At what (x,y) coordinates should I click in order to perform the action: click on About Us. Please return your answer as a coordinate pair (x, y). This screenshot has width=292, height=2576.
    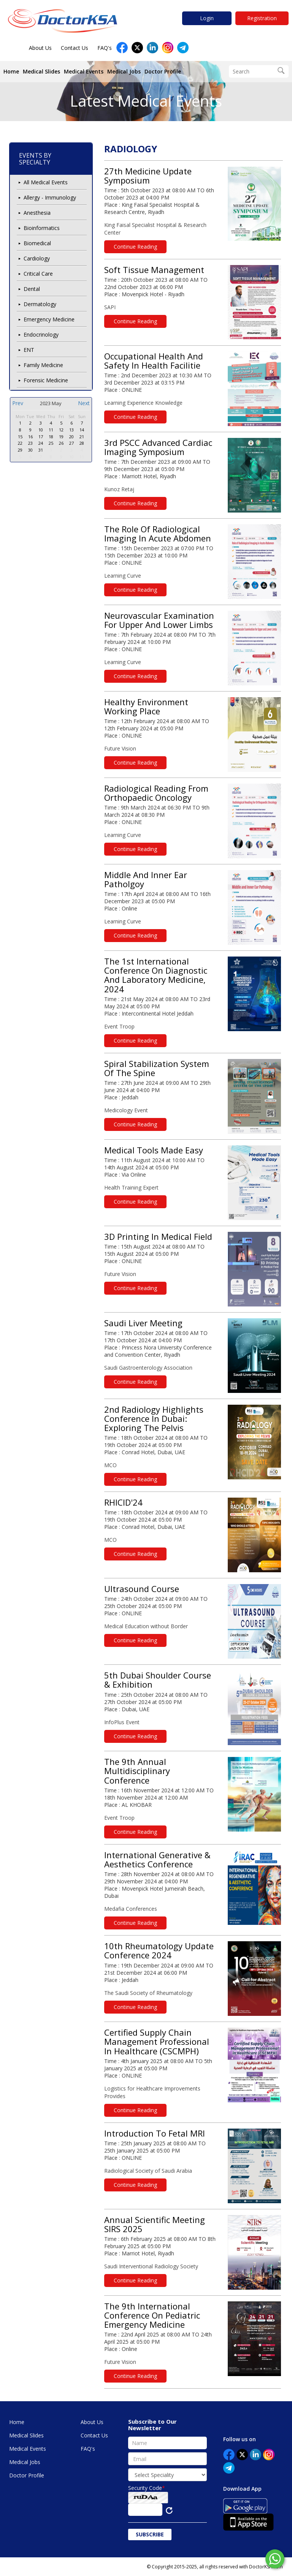
    Looking at the image, I should click on (40, 47).